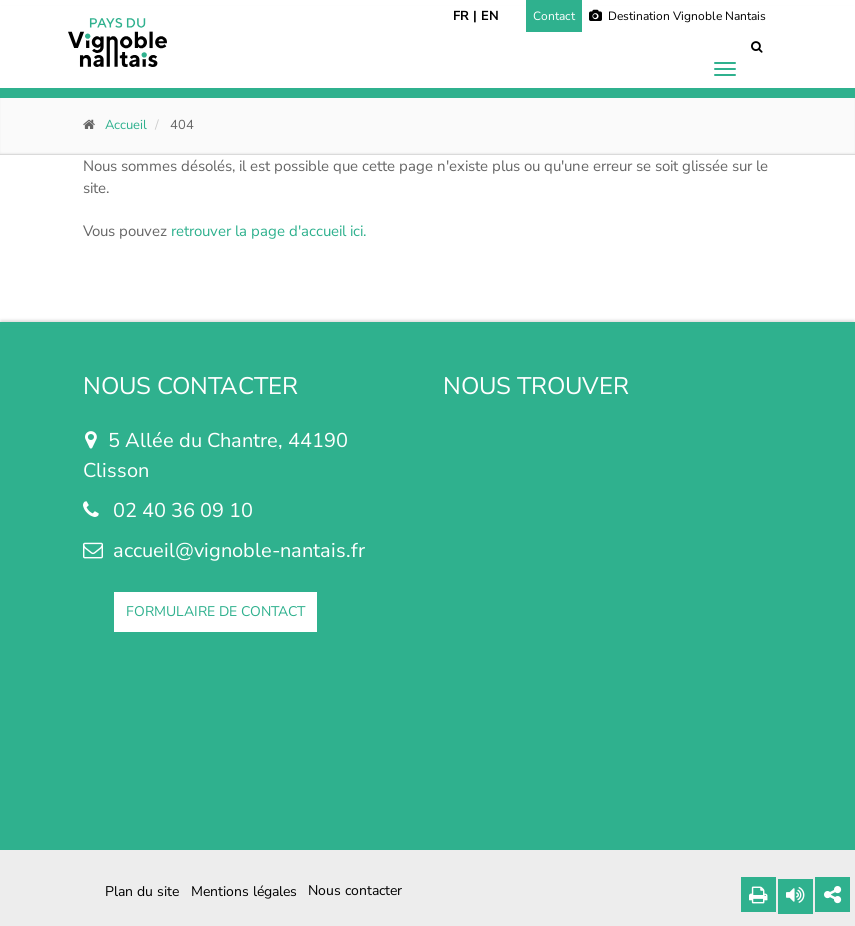 The image size is (855, 926). Describe the element at coordinates (142, 891) in the screenshot. I see `Plan du site` at that location.